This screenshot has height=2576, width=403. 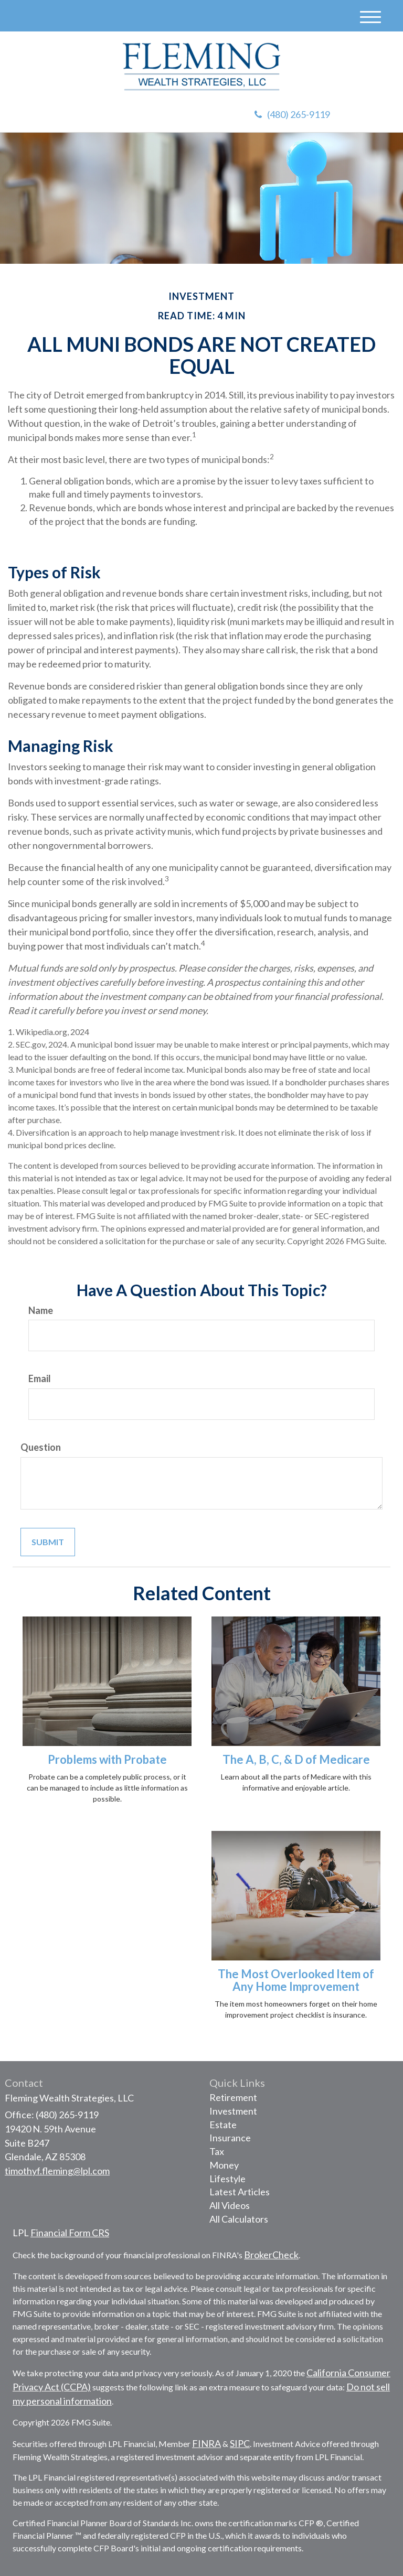 I want to click on All Calculators, so click(x=238, y=2219).